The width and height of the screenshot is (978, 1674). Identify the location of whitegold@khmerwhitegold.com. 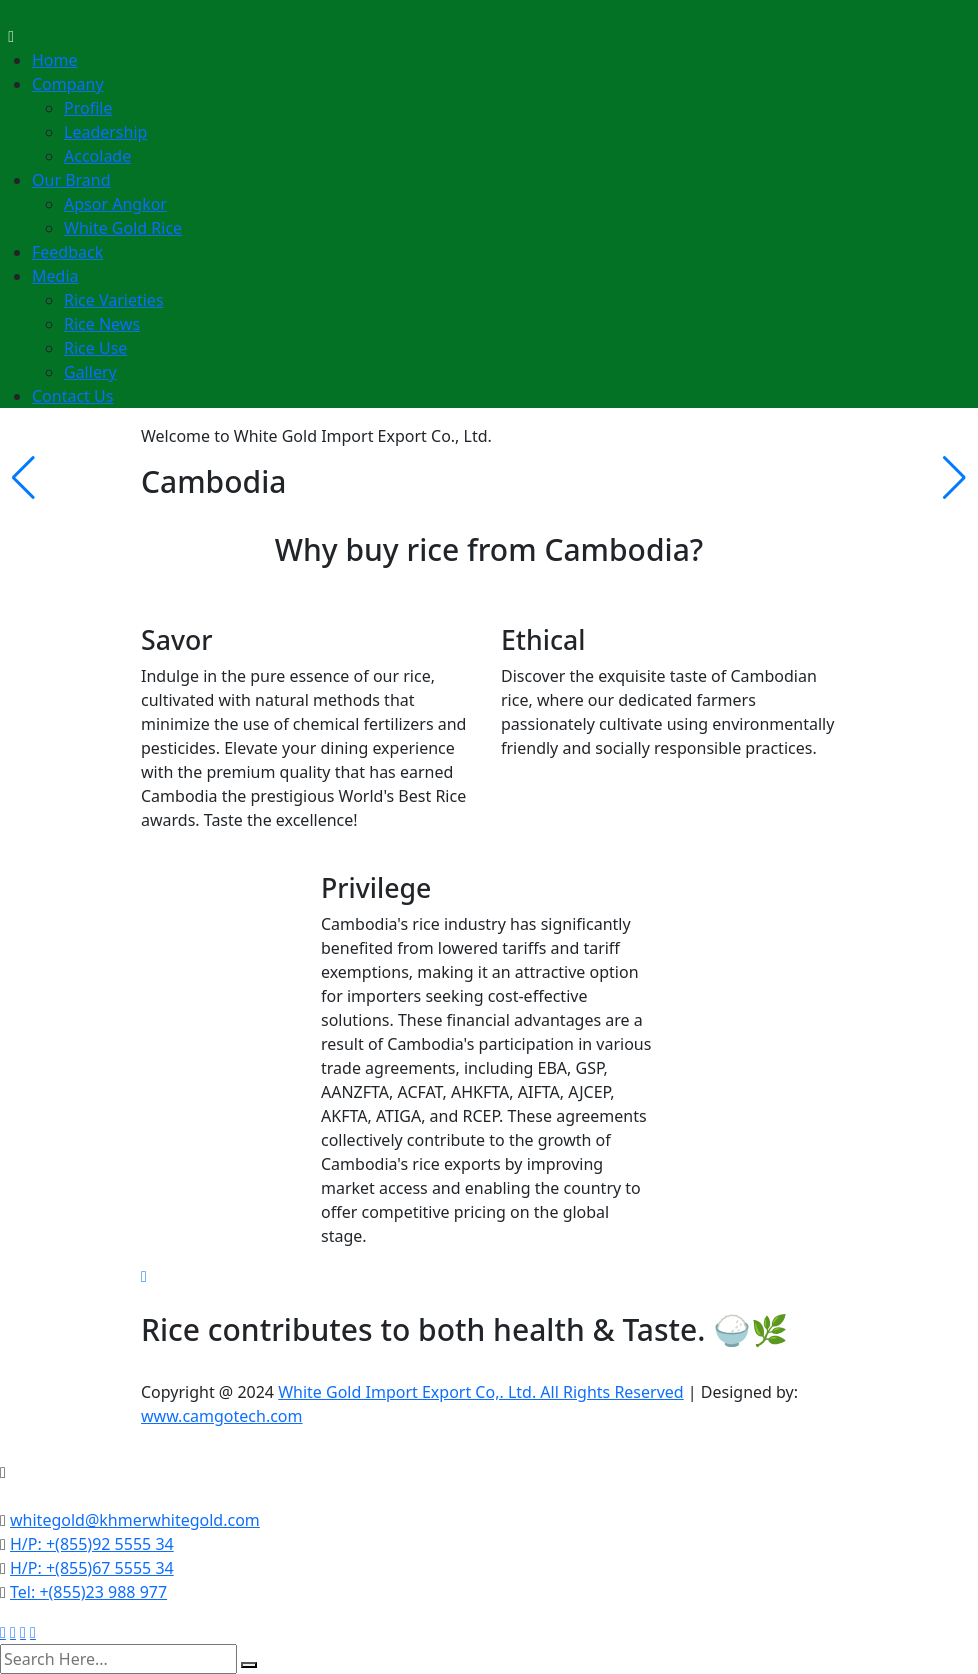
(135, 1520).